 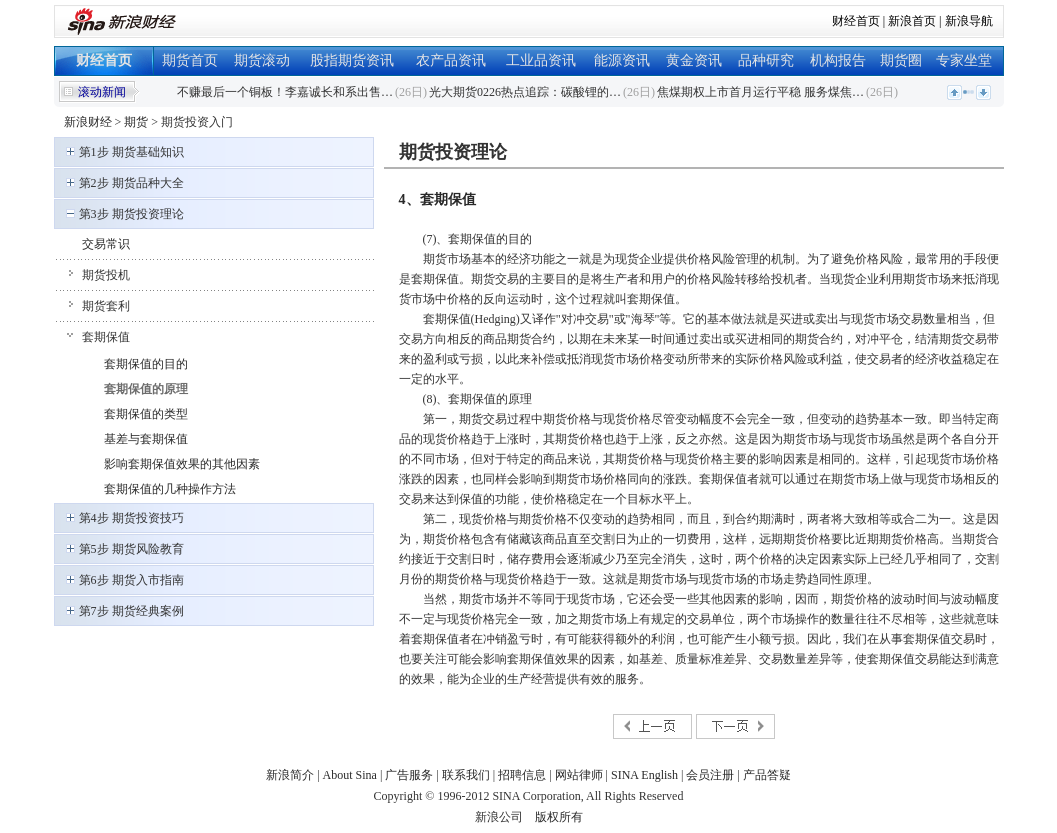 What do you see at coordinates (146, 389) in the screenshot?
I see `套期保值的原理` at bounding box center [146, 389].